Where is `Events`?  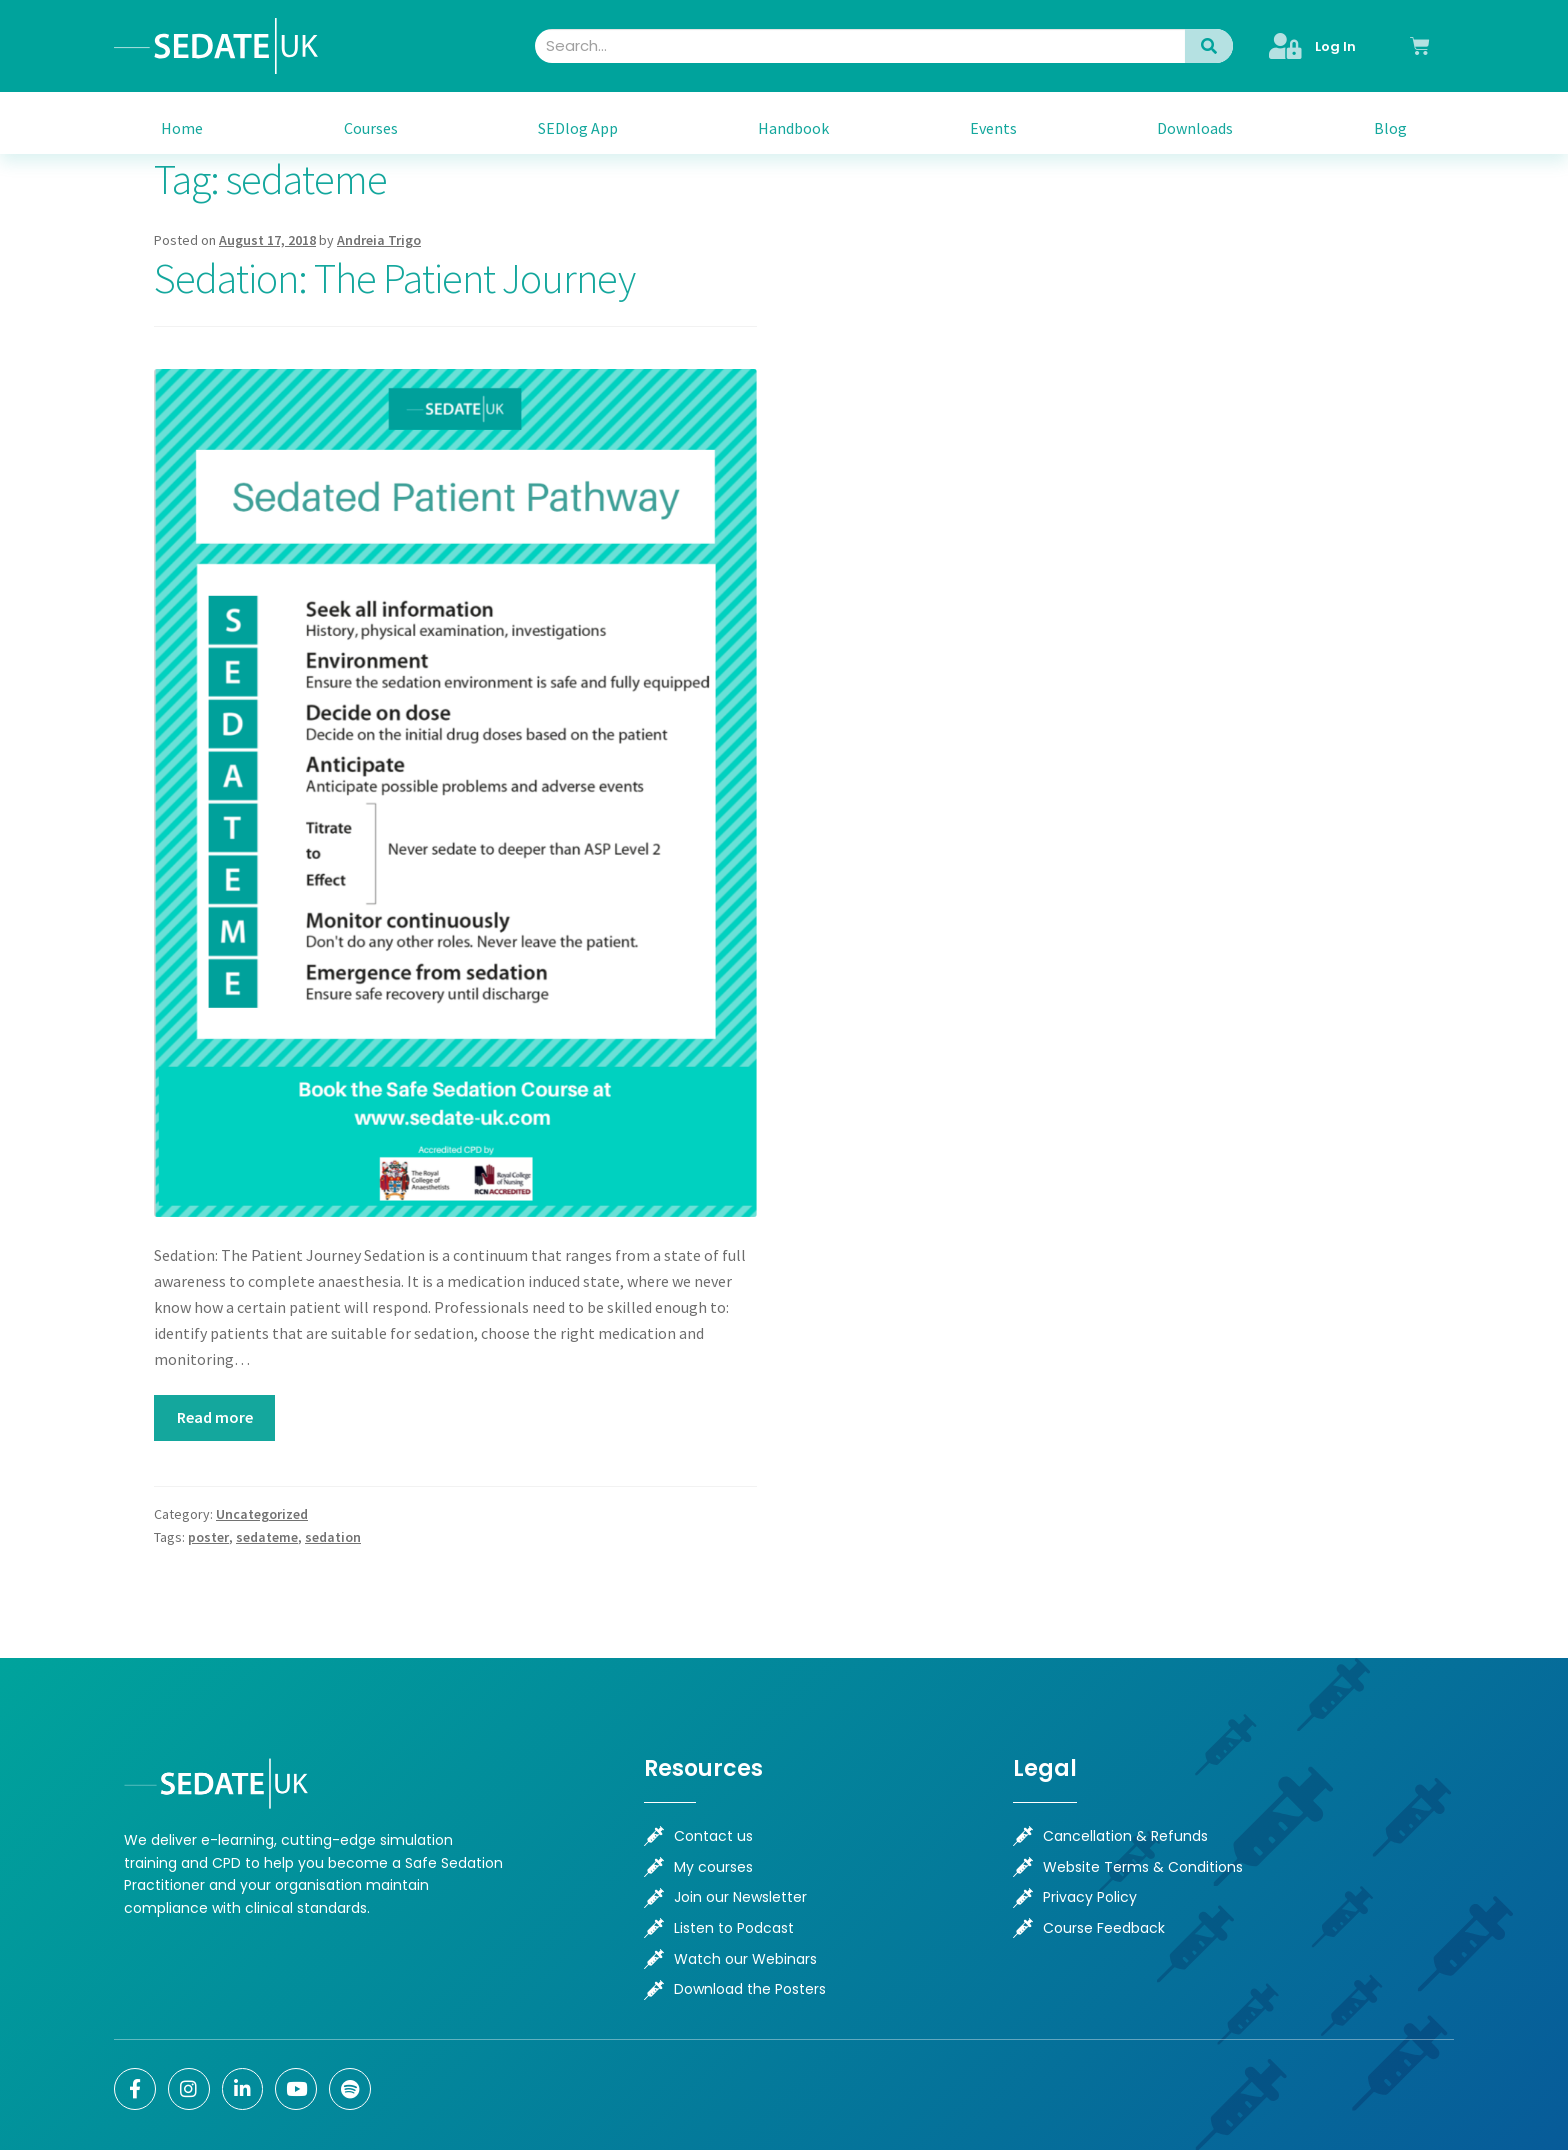
Events is located at coordinates (993, 128).